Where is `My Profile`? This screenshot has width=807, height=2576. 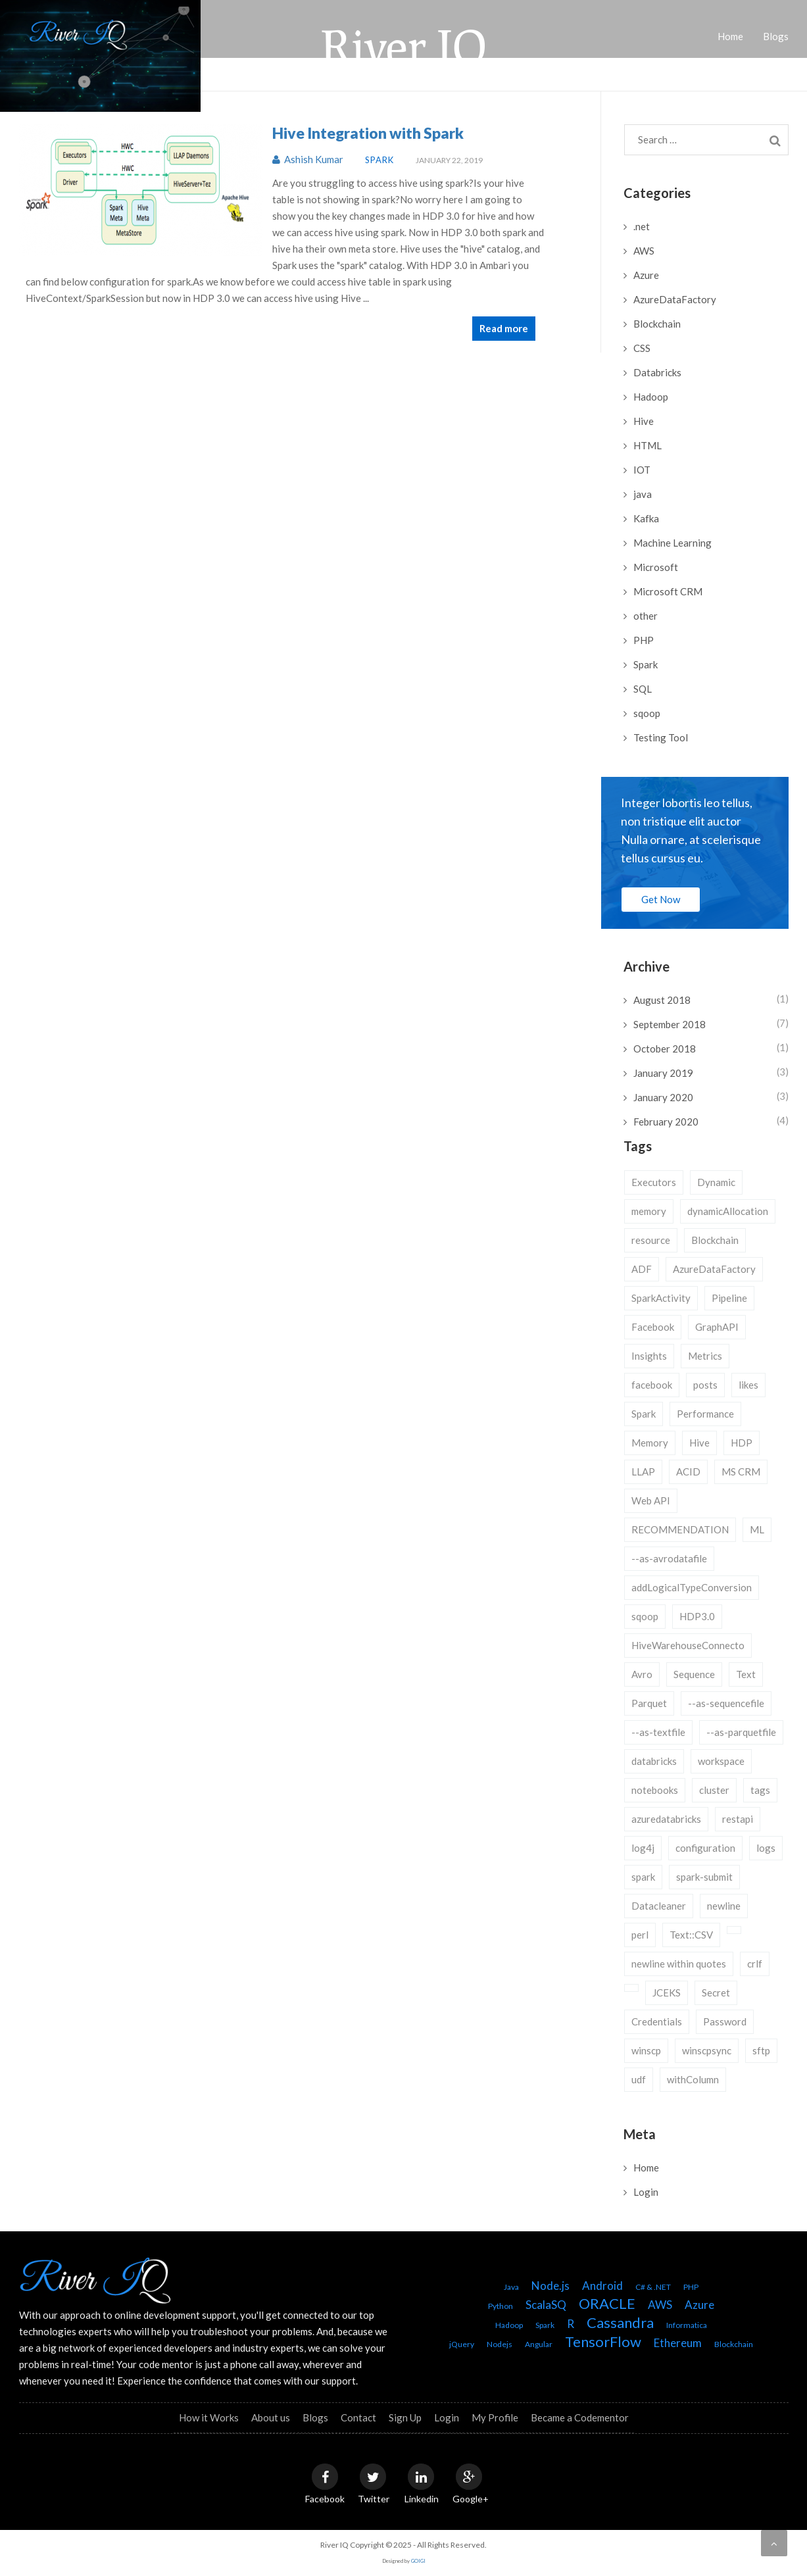
My Profile is located at coordinates (495, 2417).